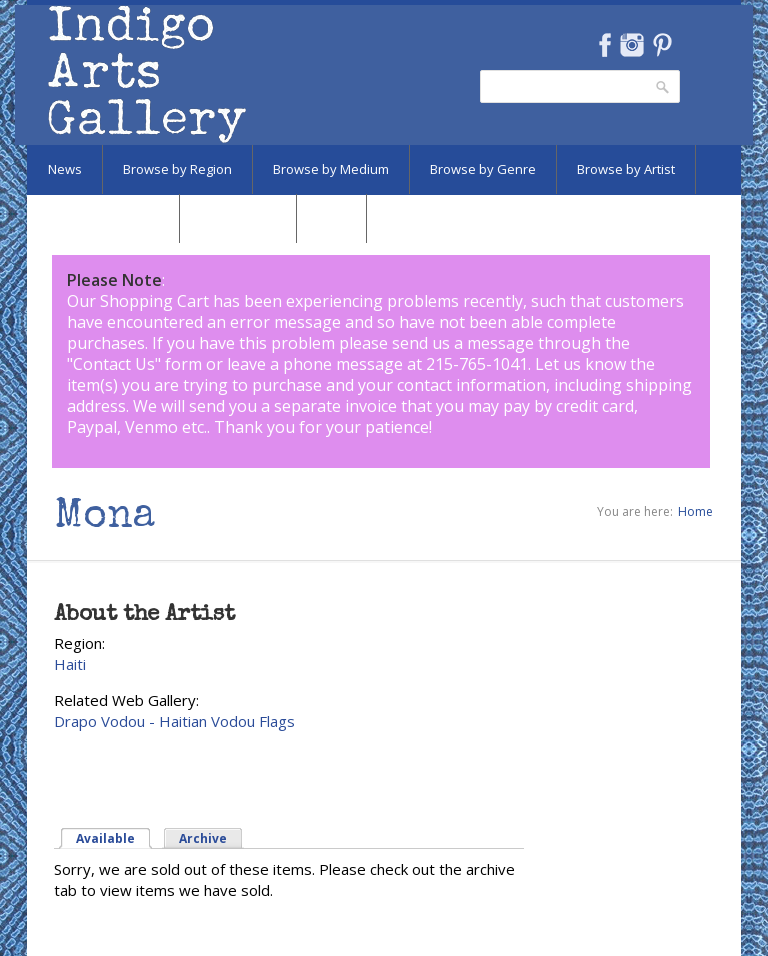 Image resolution: width=768 pixels, height=956 pixels. Describe the element at coordinates (65, 169) in the screenshot. I see `News` at that location.